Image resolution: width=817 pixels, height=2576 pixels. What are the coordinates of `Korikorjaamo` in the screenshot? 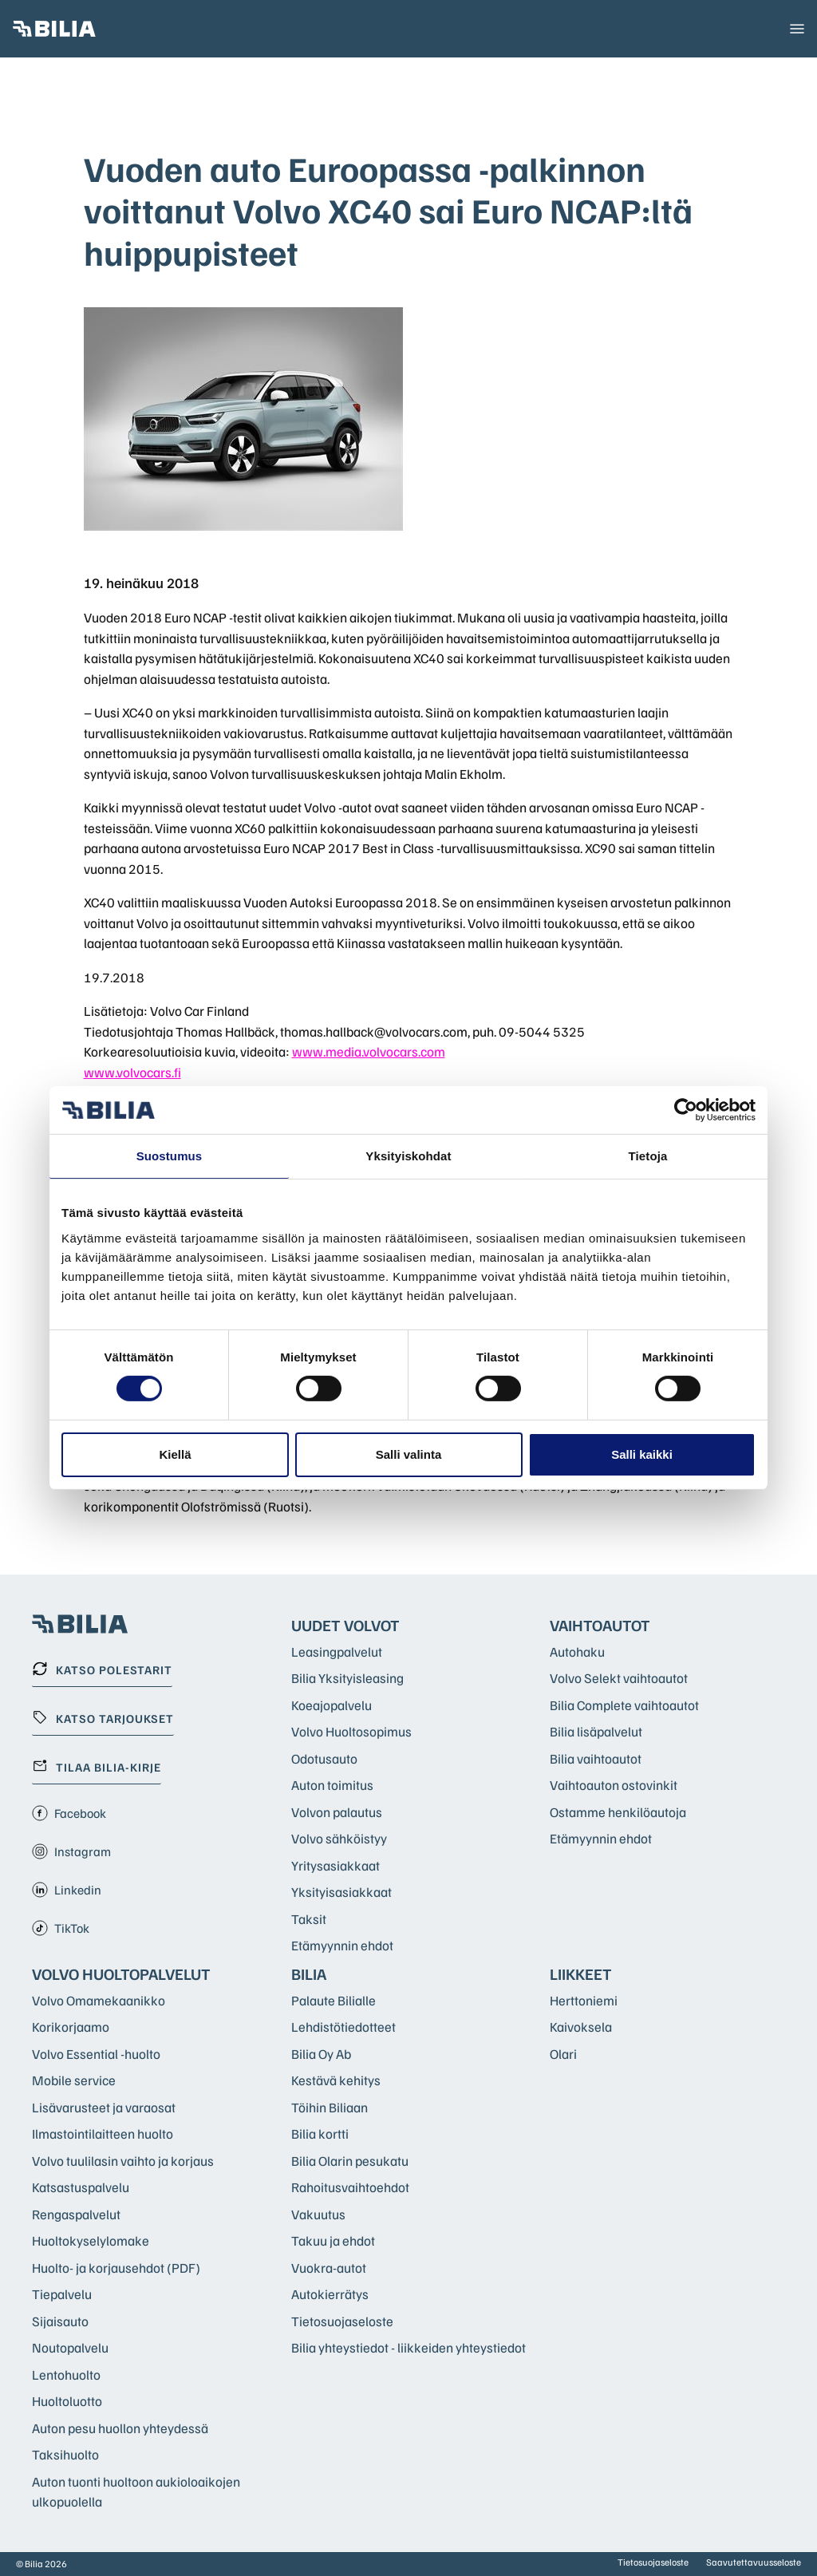 It's located at (70, 2026).